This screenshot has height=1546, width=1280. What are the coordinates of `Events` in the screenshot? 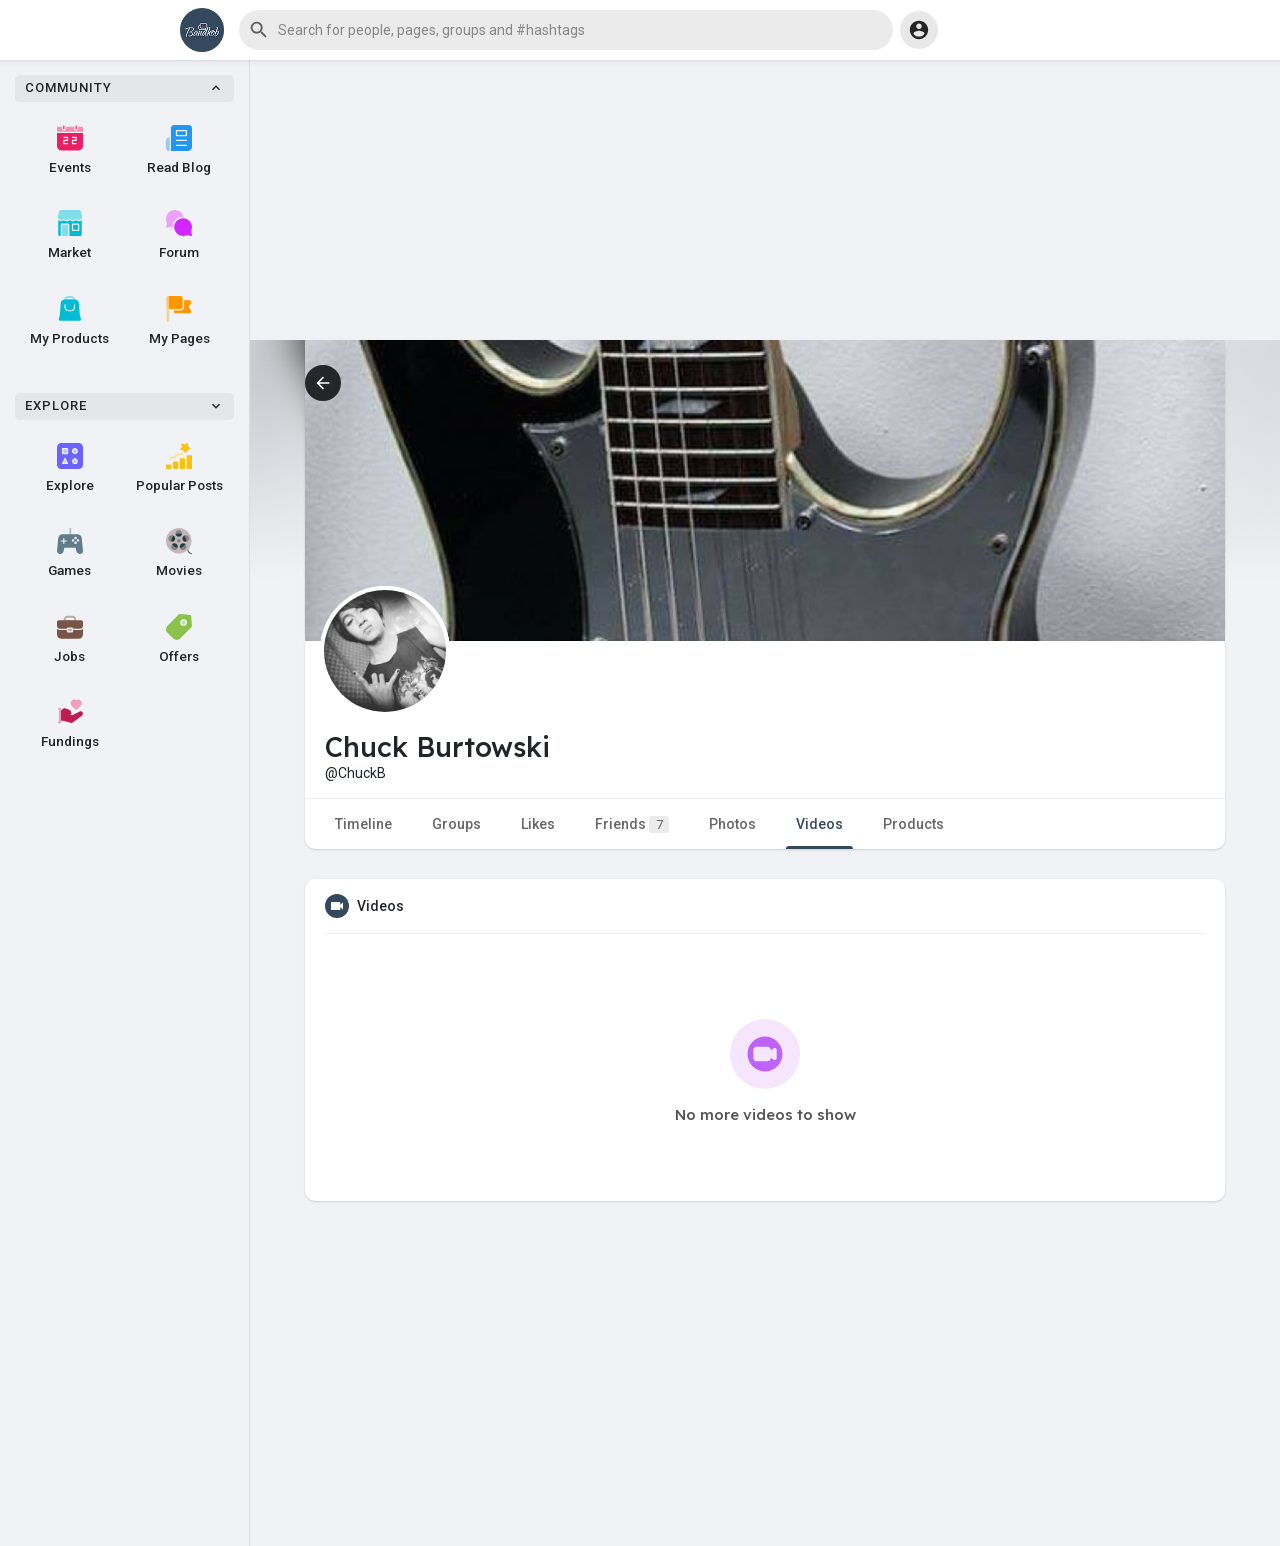 It's located at (70, 150).